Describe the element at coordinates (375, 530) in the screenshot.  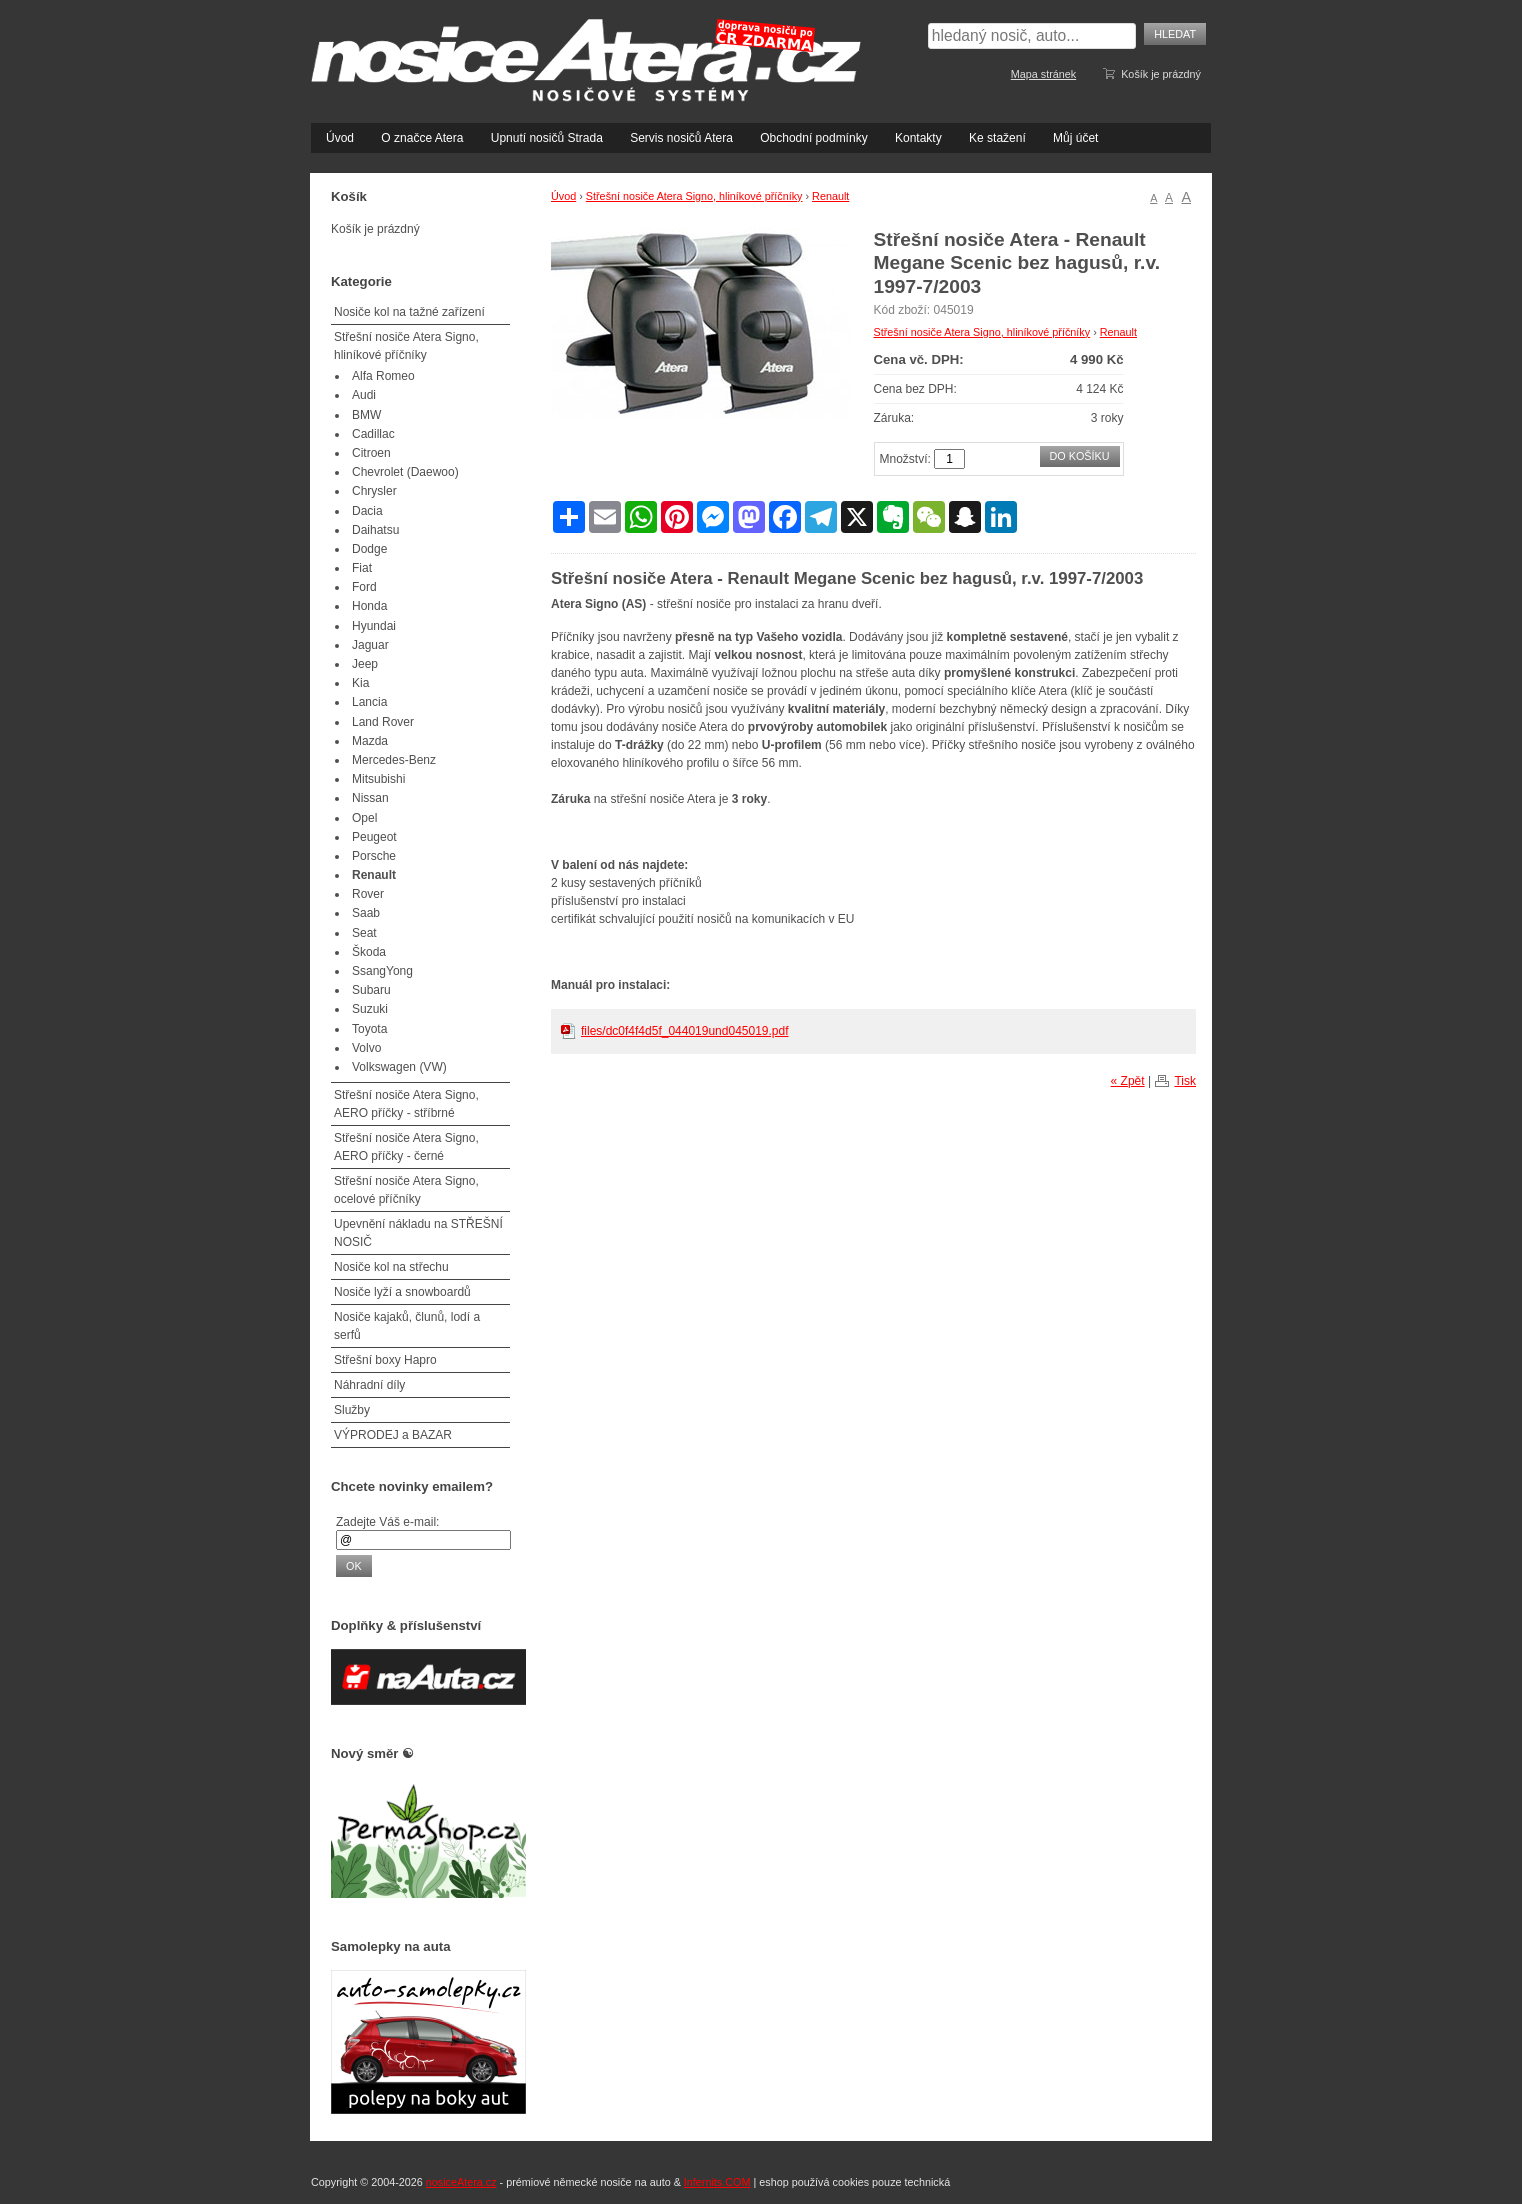
I see `Daihatsu` at that location.